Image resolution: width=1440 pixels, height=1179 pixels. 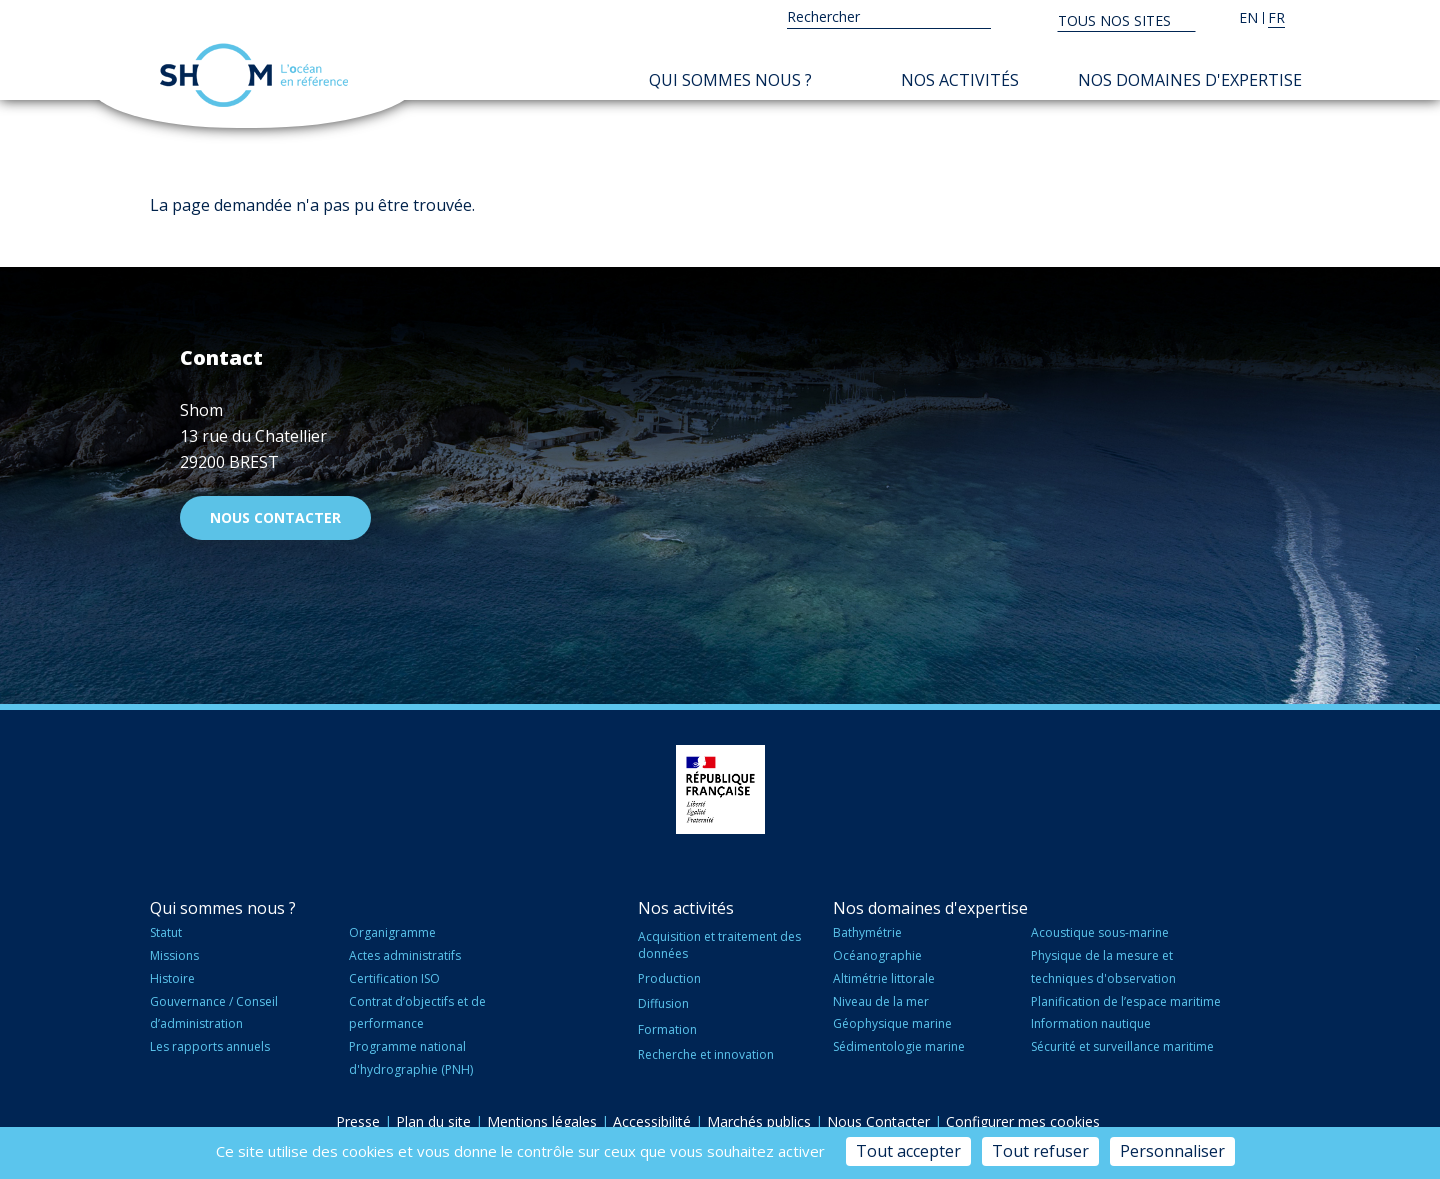 I want to click on Organigramme, so click(x=392, y=932).